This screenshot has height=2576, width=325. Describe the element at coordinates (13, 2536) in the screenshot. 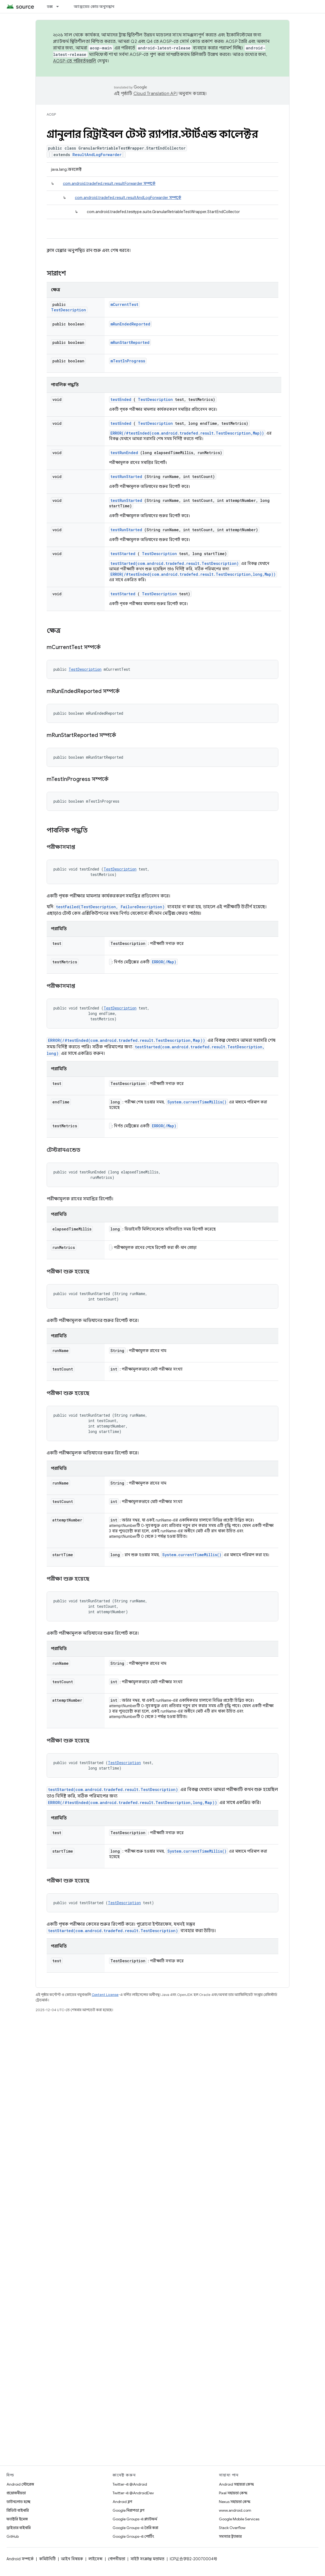

I see `GitHub` at that location.